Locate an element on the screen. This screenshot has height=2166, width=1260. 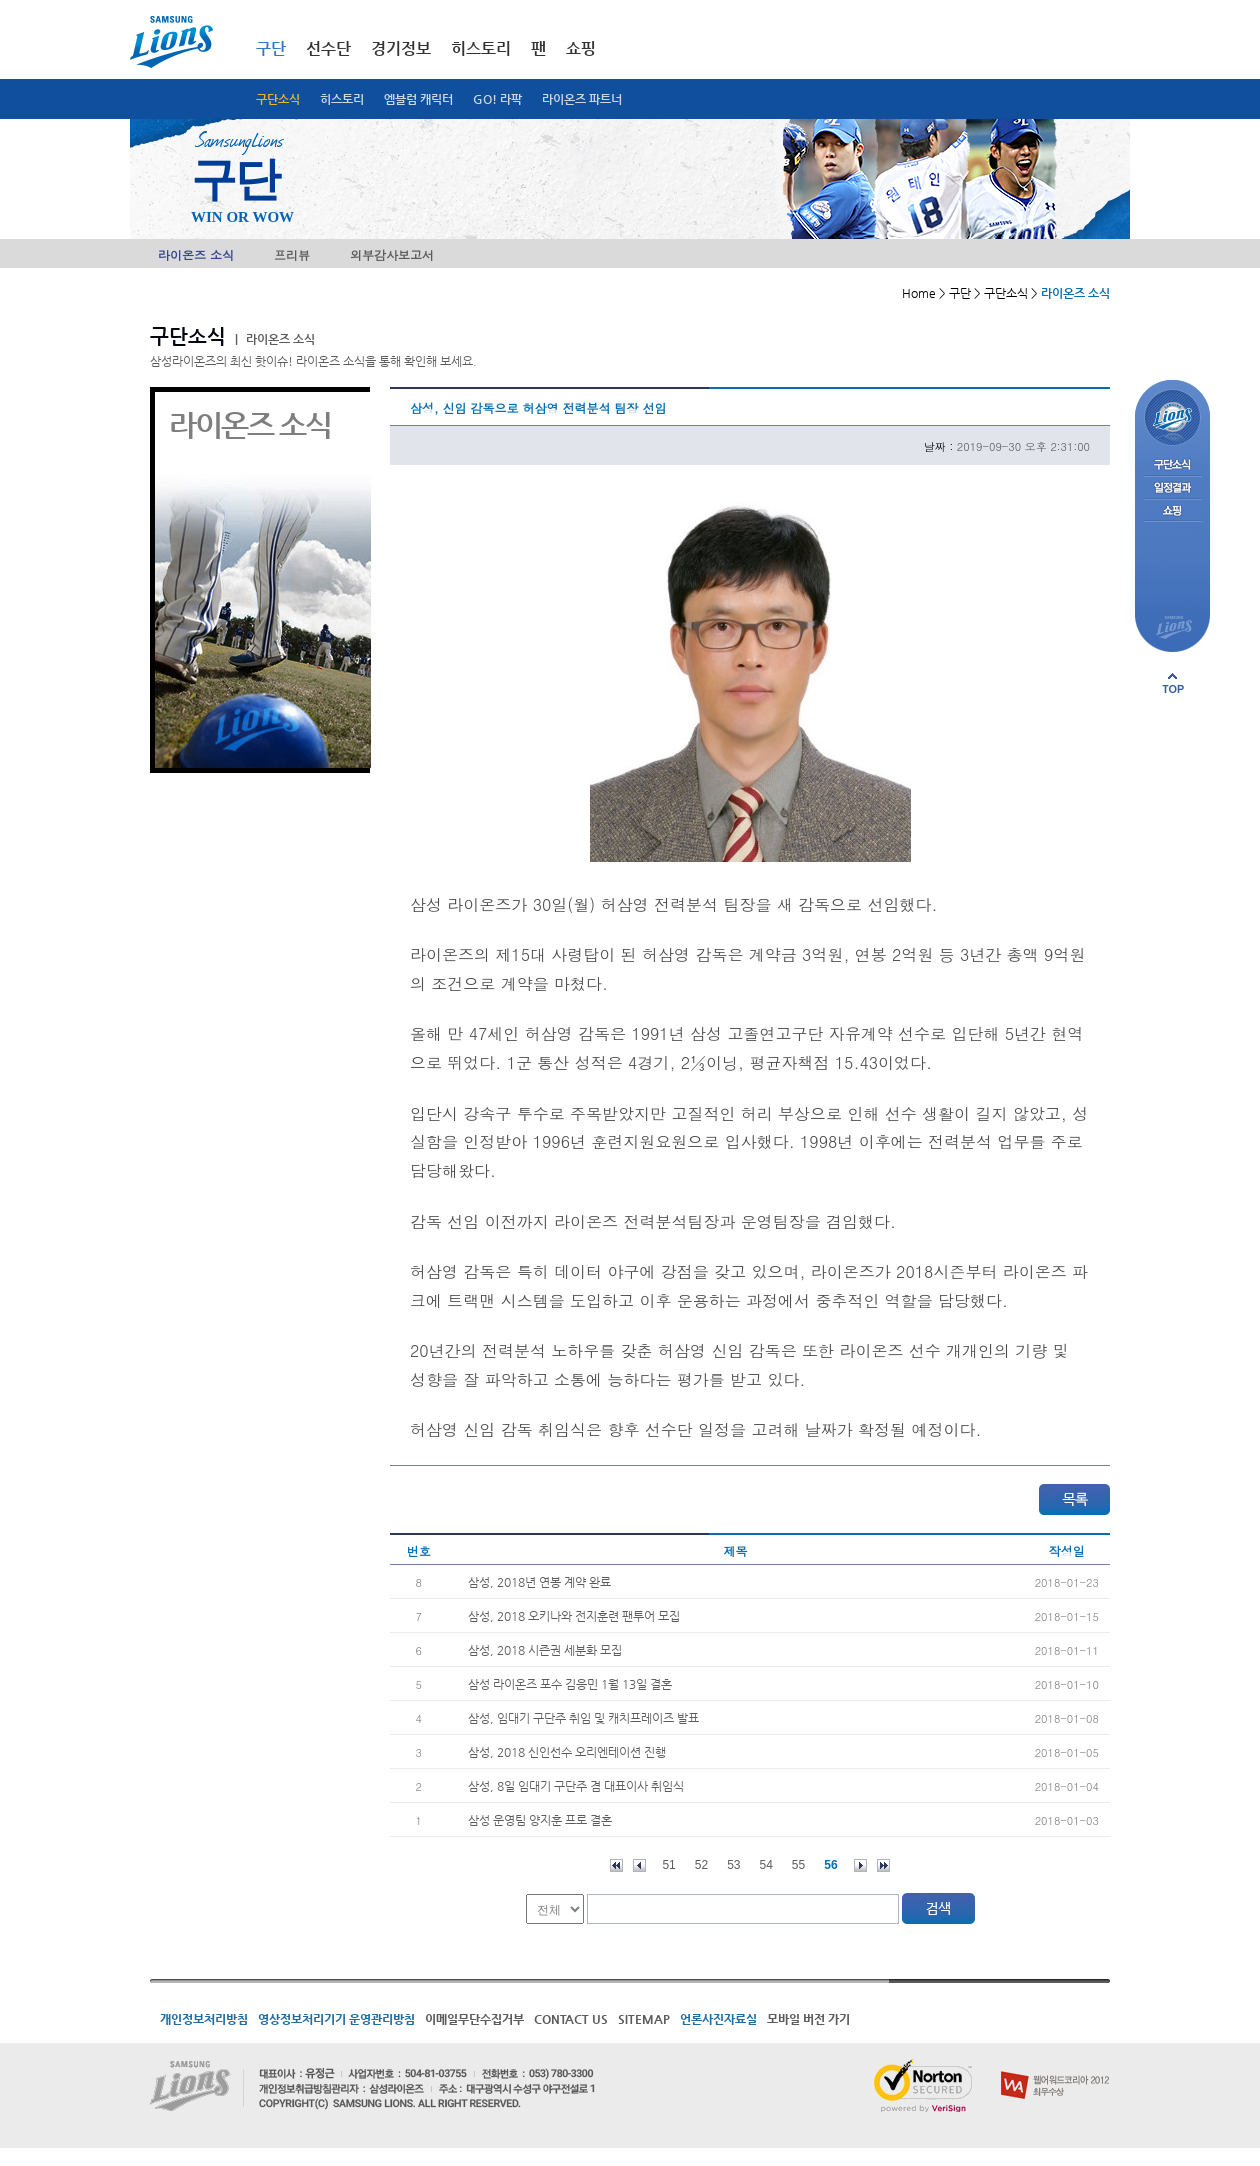
페이지 상단으로 이동 is located at coordinates (1173, 683).